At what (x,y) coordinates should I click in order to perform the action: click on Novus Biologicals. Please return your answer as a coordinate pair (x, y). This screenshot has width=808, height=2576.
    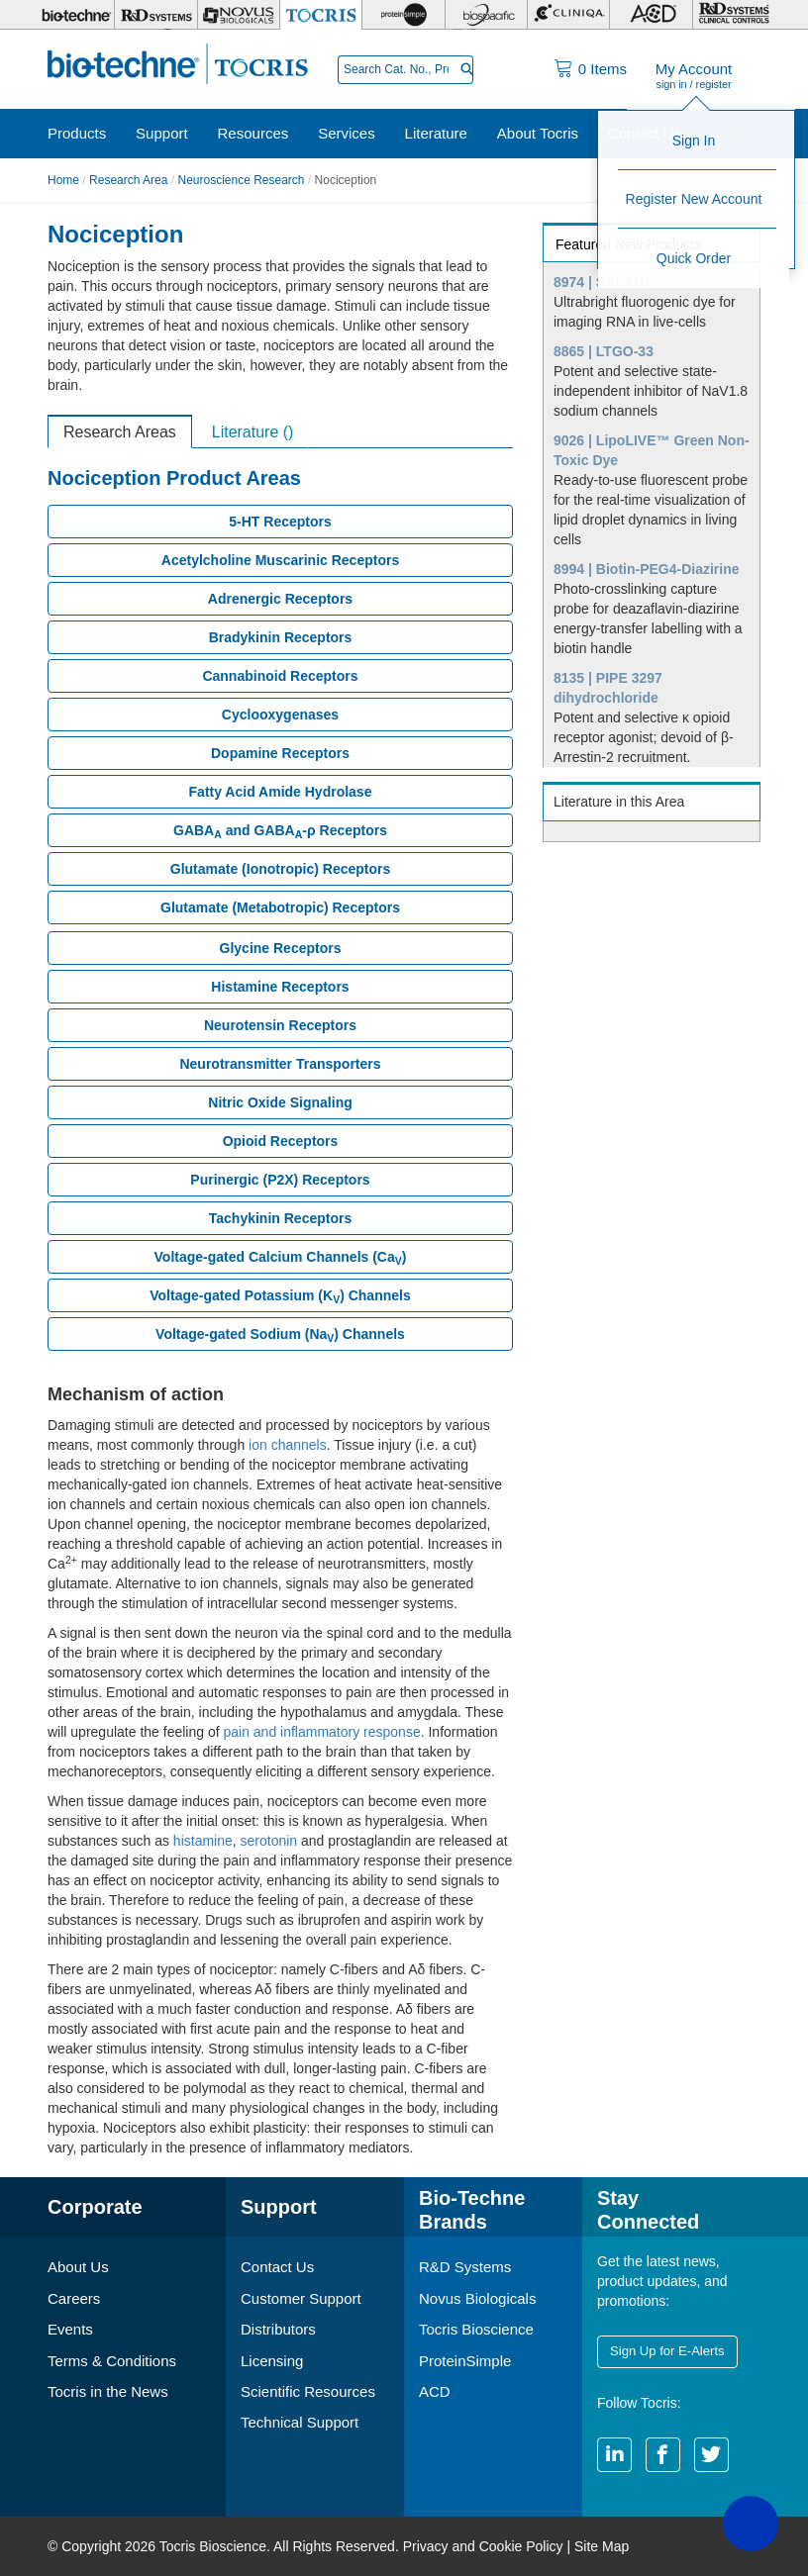
    Looking at the image, I should click on (477, 2298).